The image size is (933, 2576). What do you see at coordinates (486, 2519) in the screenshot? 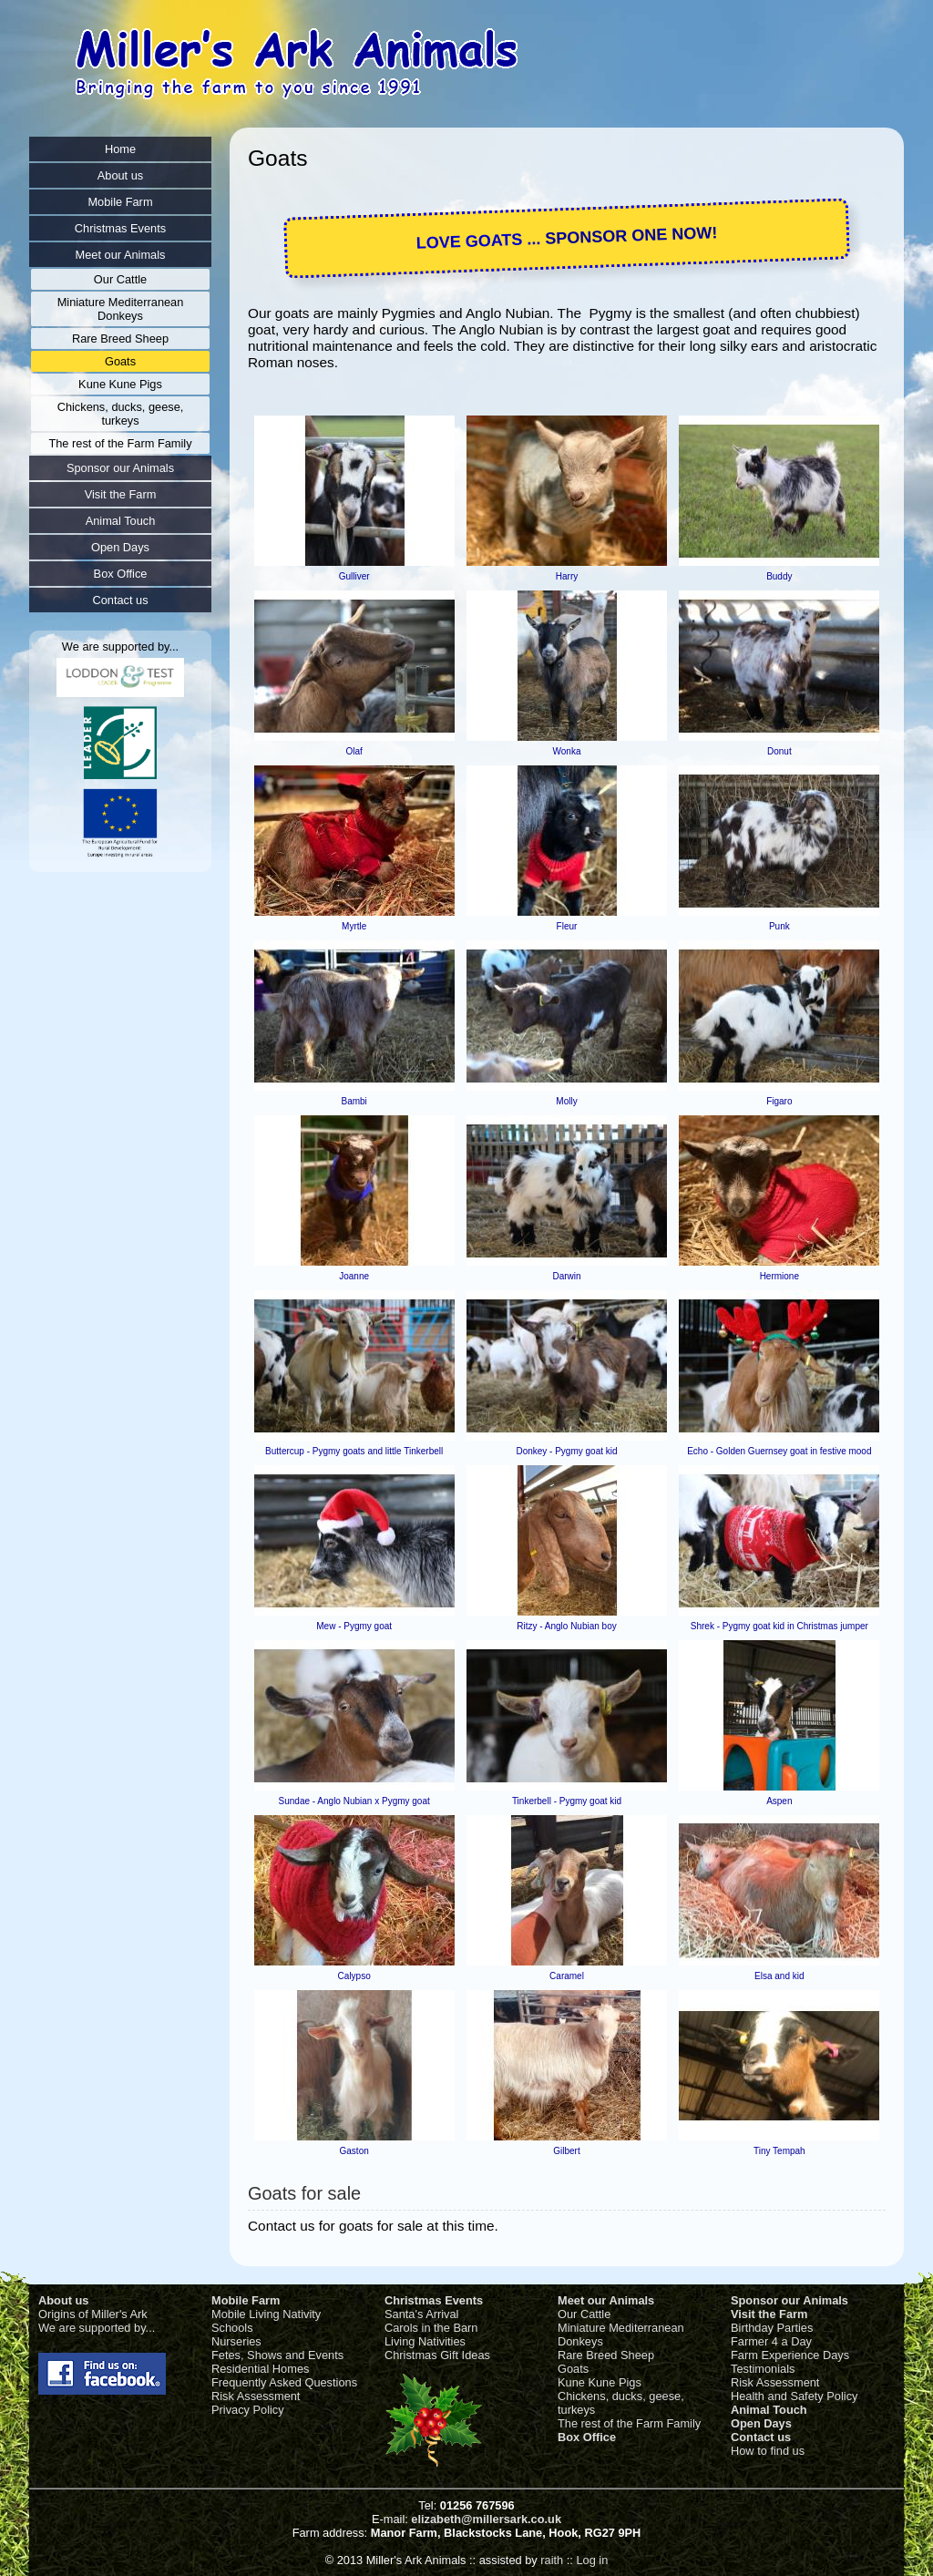
I see `elizabeth@millersark.co.uk` at bounding box center [486, 2519].